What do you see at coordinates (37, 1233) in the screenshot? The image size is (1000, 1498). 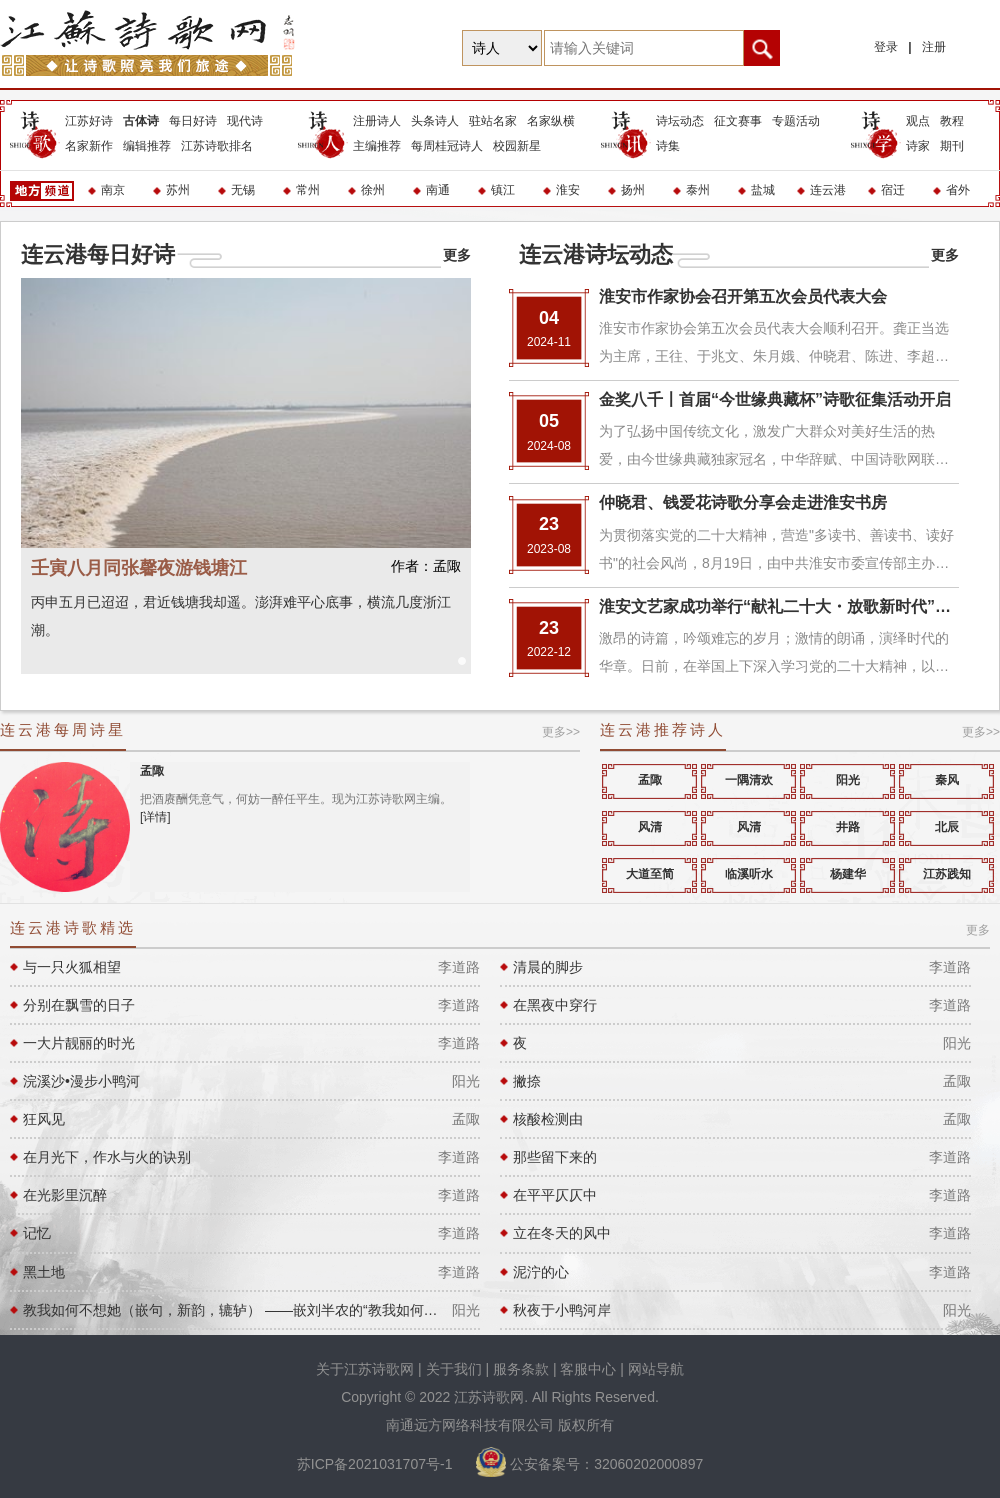 I see `记忆` at bounding box center [37, 1233].